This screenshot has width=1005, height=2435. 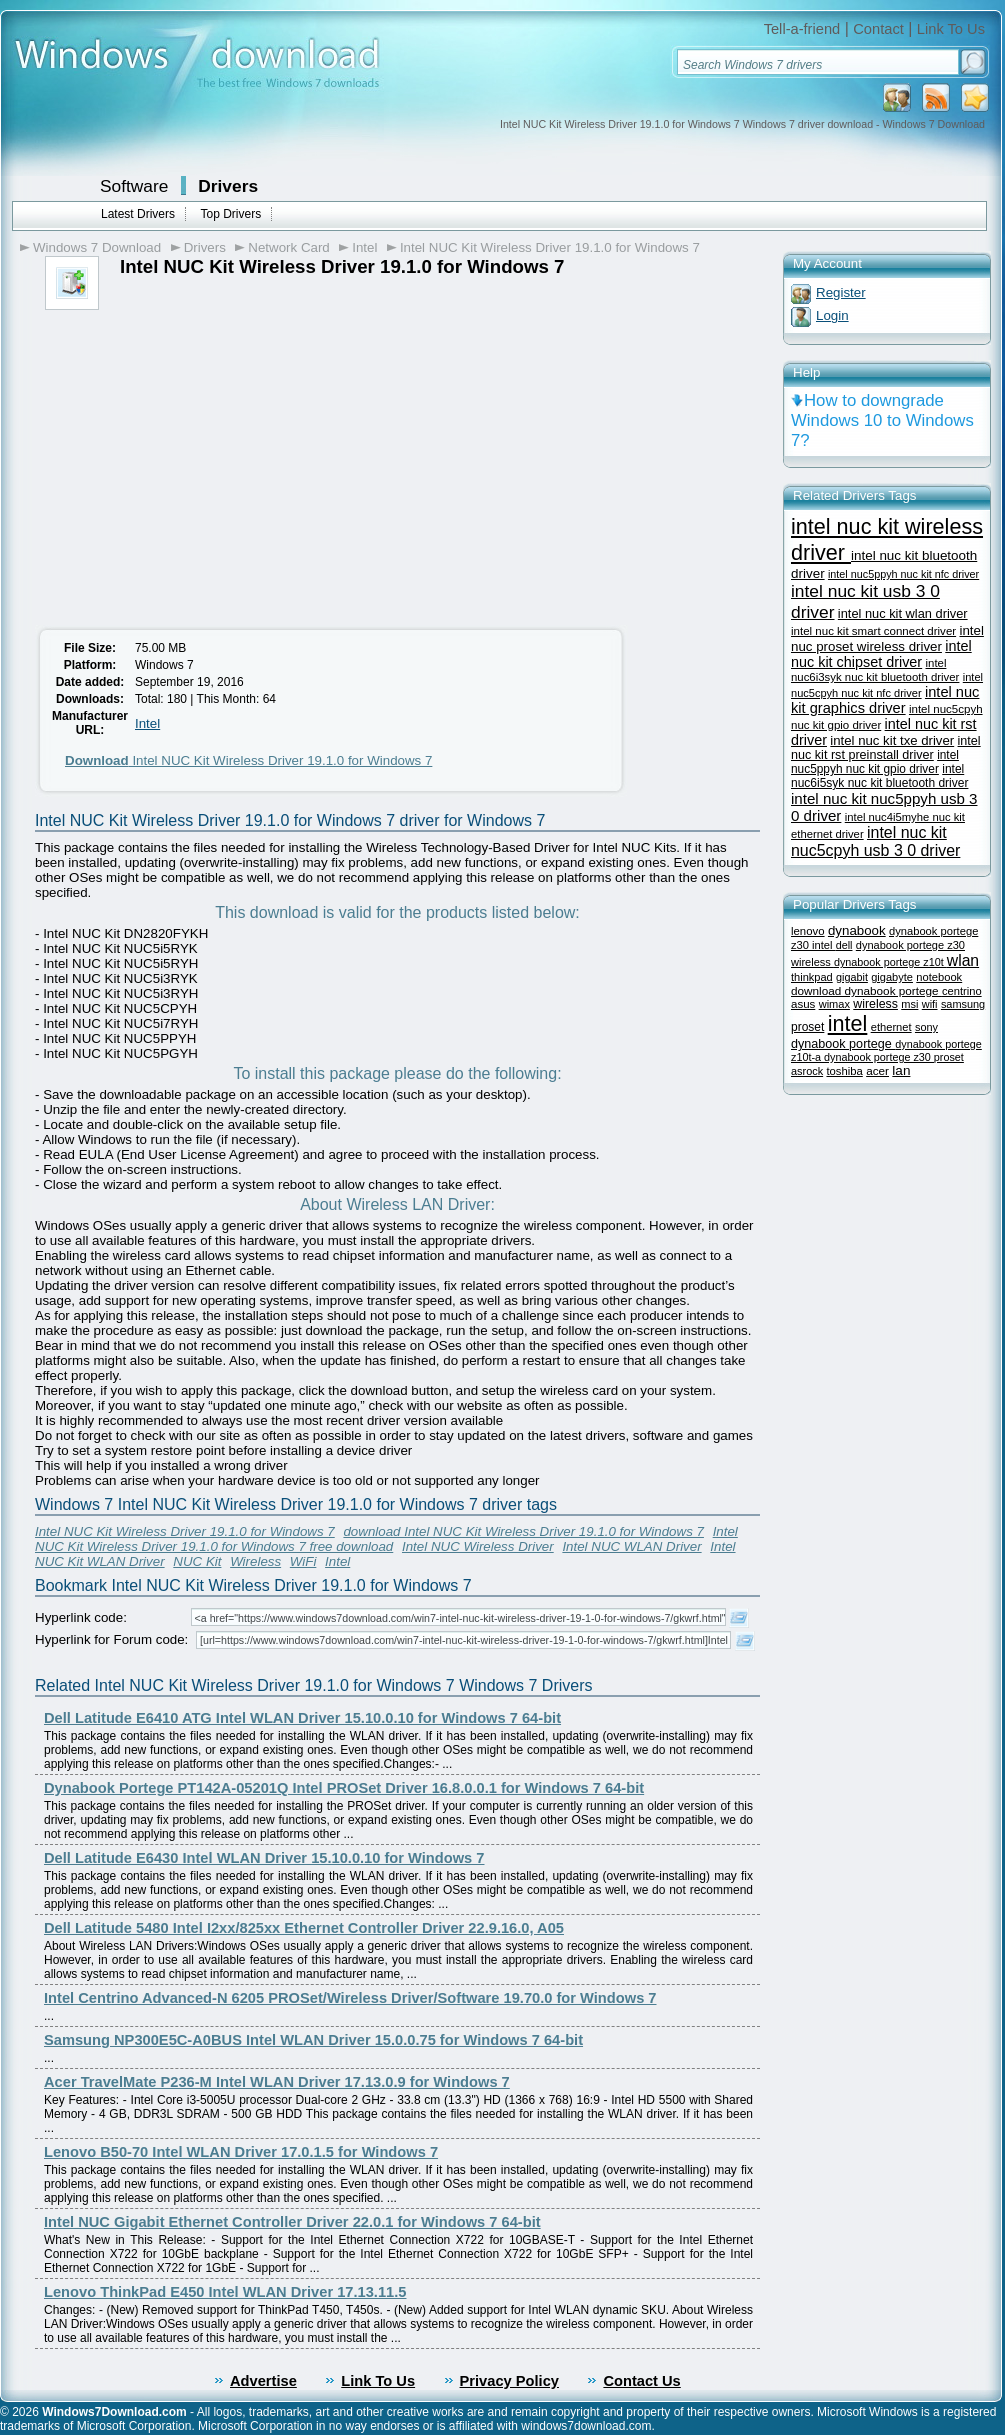 What do you see at coordinates (892, 977) in the screenshot?
I see `gigabyte` at bounding box center [892, 977].